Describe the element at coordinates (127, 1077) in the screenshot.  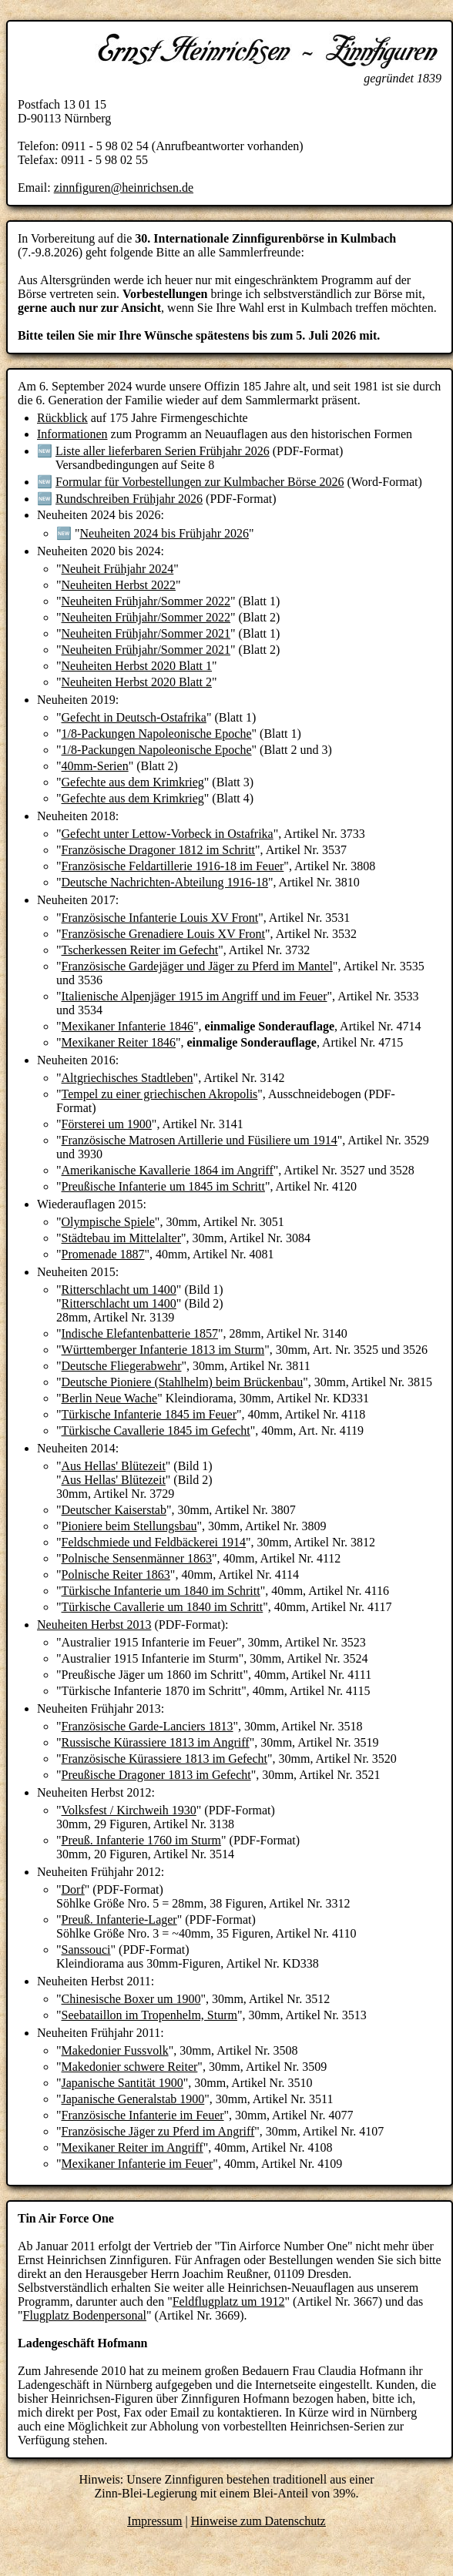
I see `Altgriechisches Stadtleben` at that location.